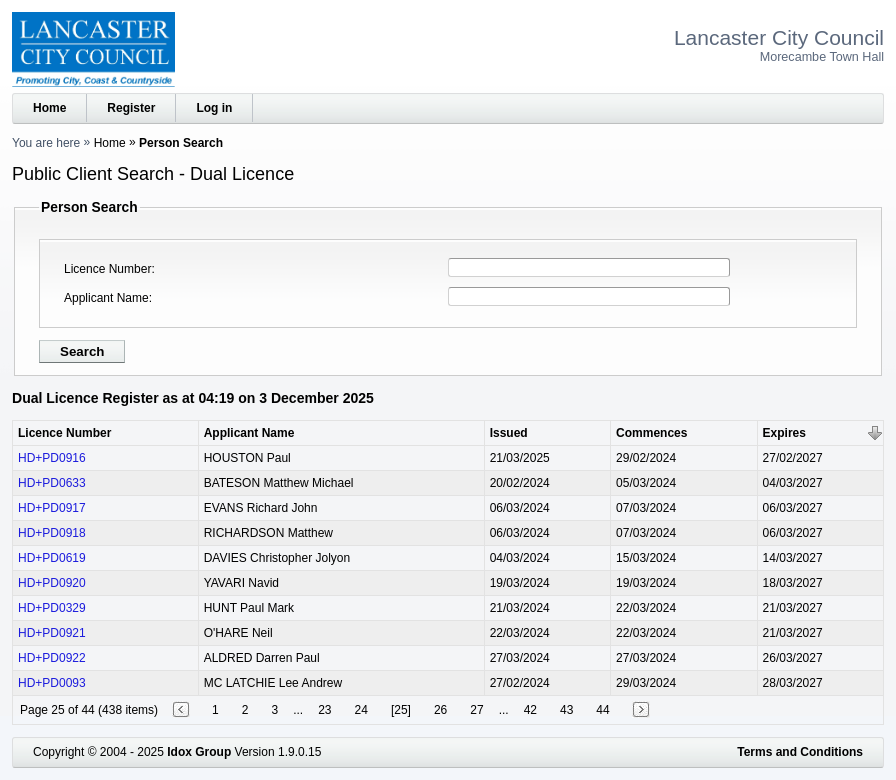  What do you see at coordinates (800, 752) in the screenshot?
I see `Terms and Conditions` at bounding box center [800, 752].